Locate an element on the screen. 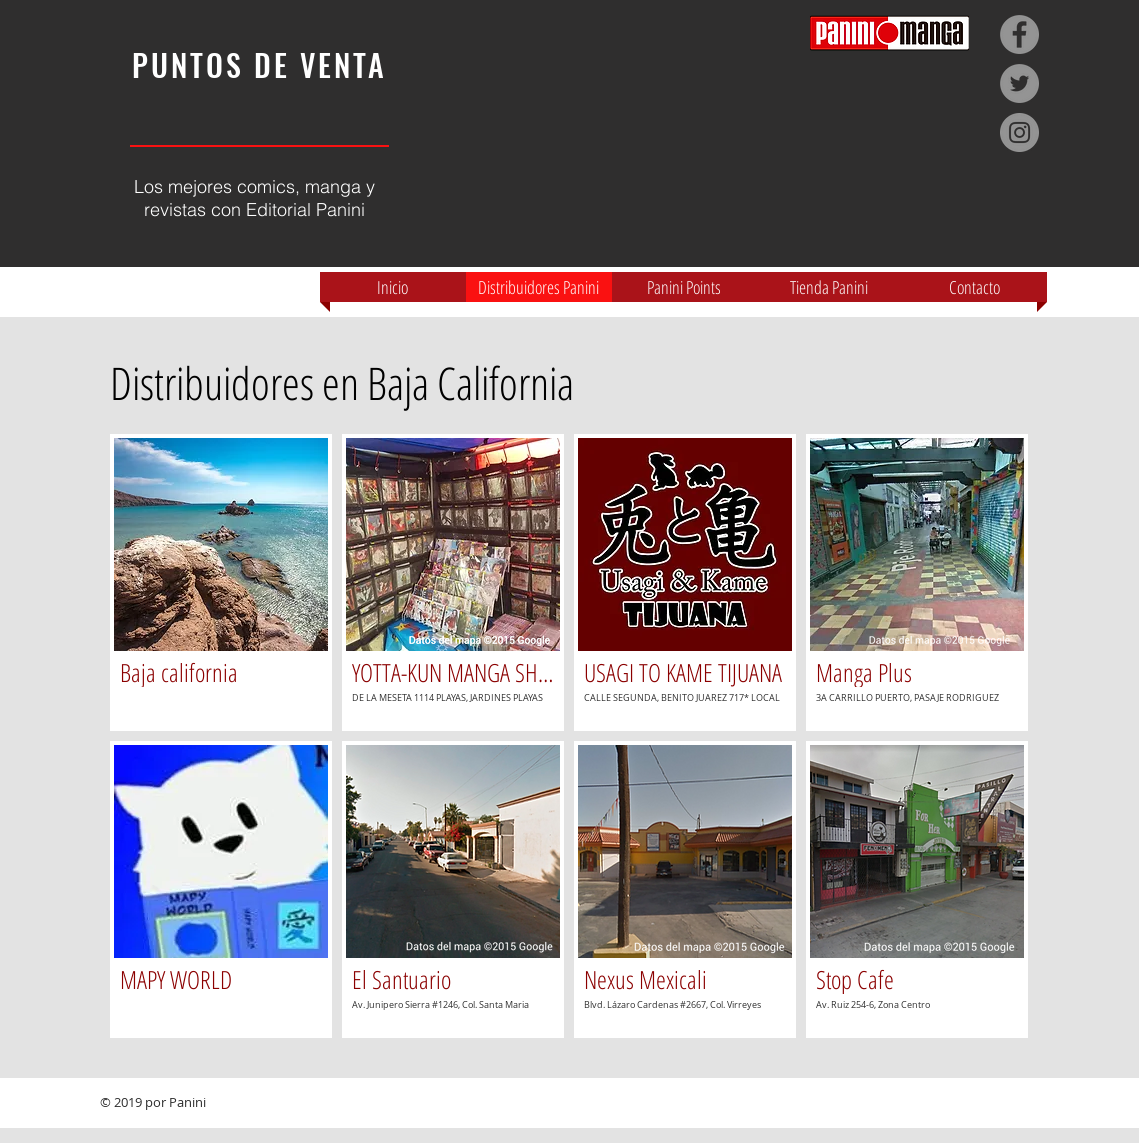 The width and height of the screenshot is (1139, 1143). [Facebook - Grey Circle] is located at coordinates (1019, 34).